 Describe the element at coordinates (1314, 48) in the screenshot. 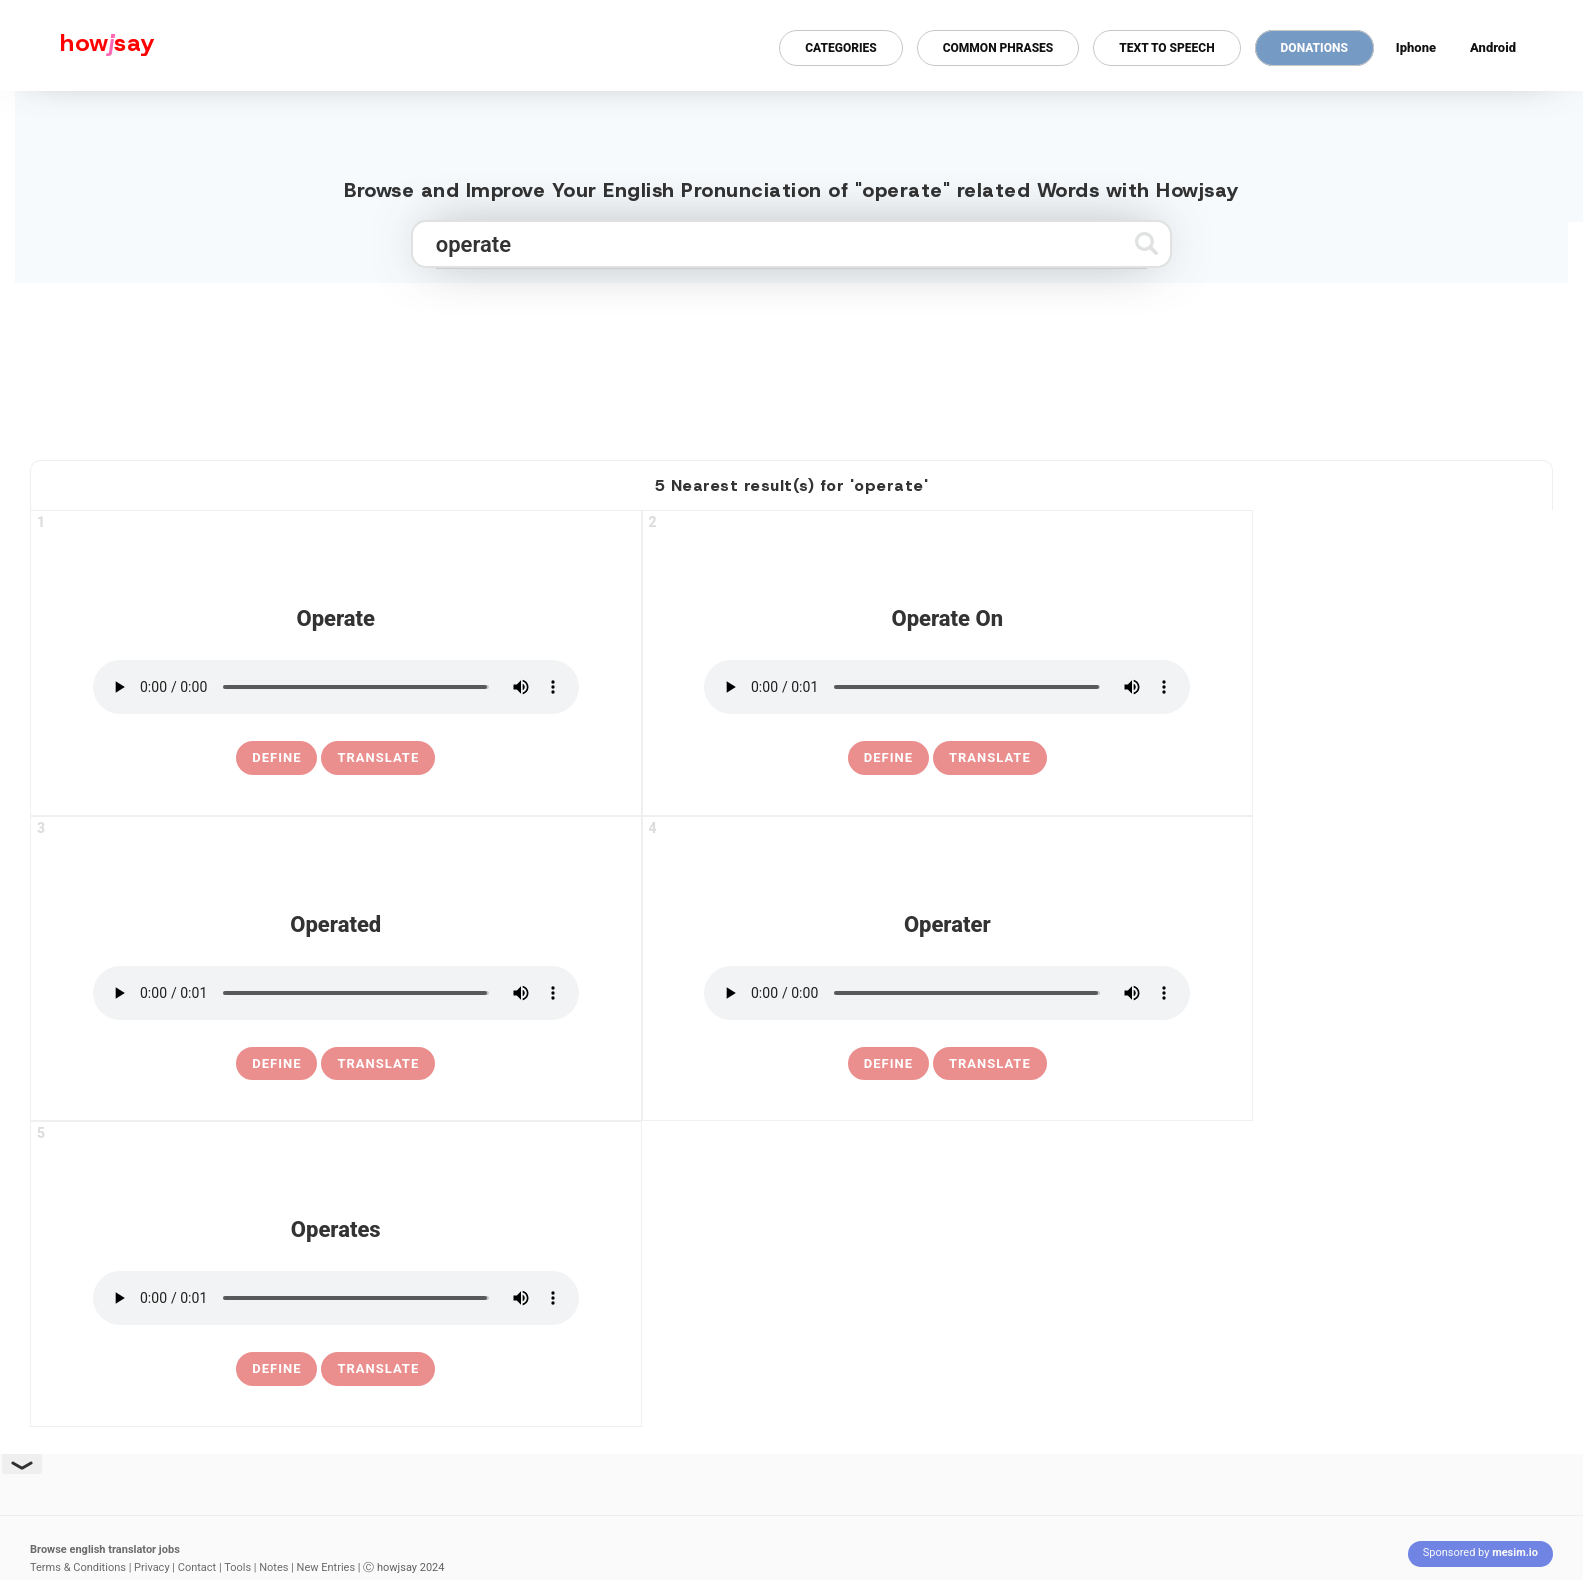

I see `Donations` at that location.